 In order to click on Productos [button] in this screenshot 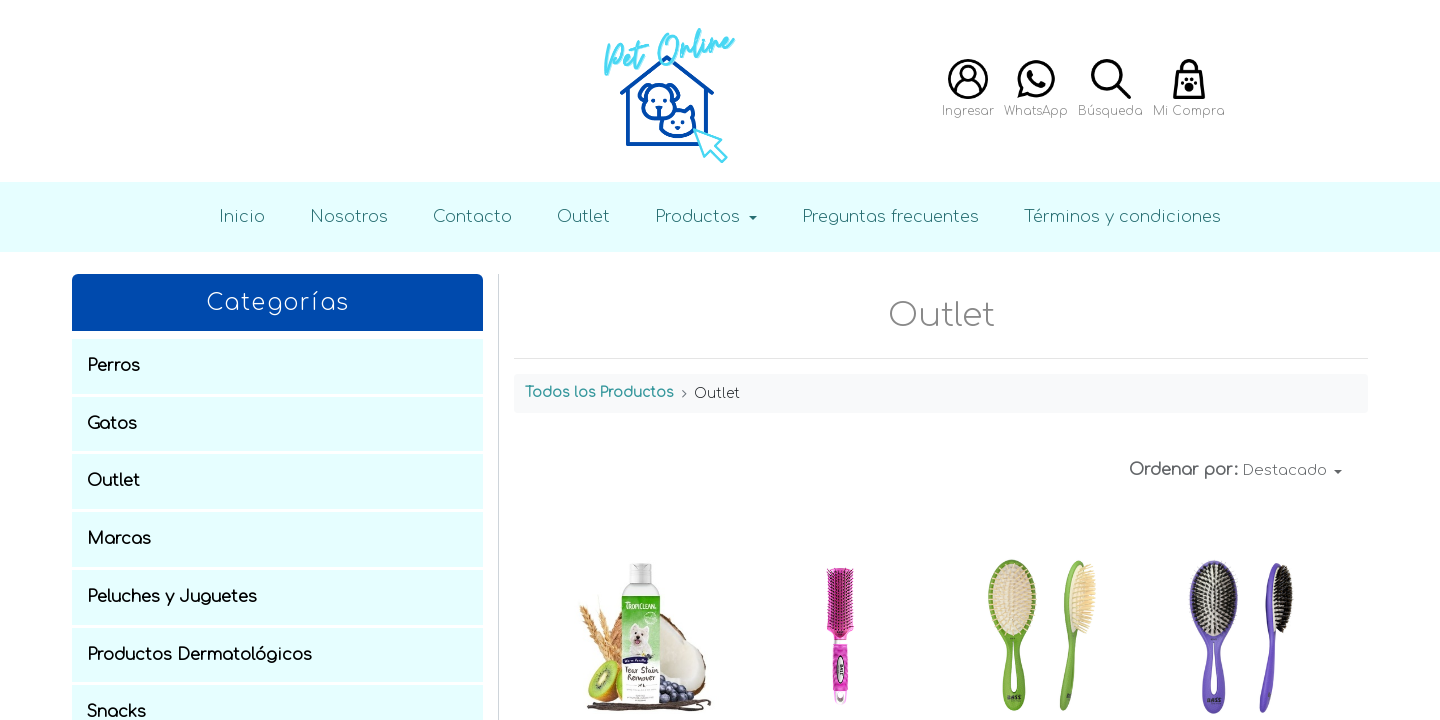, I will do `click(700, 216)`.